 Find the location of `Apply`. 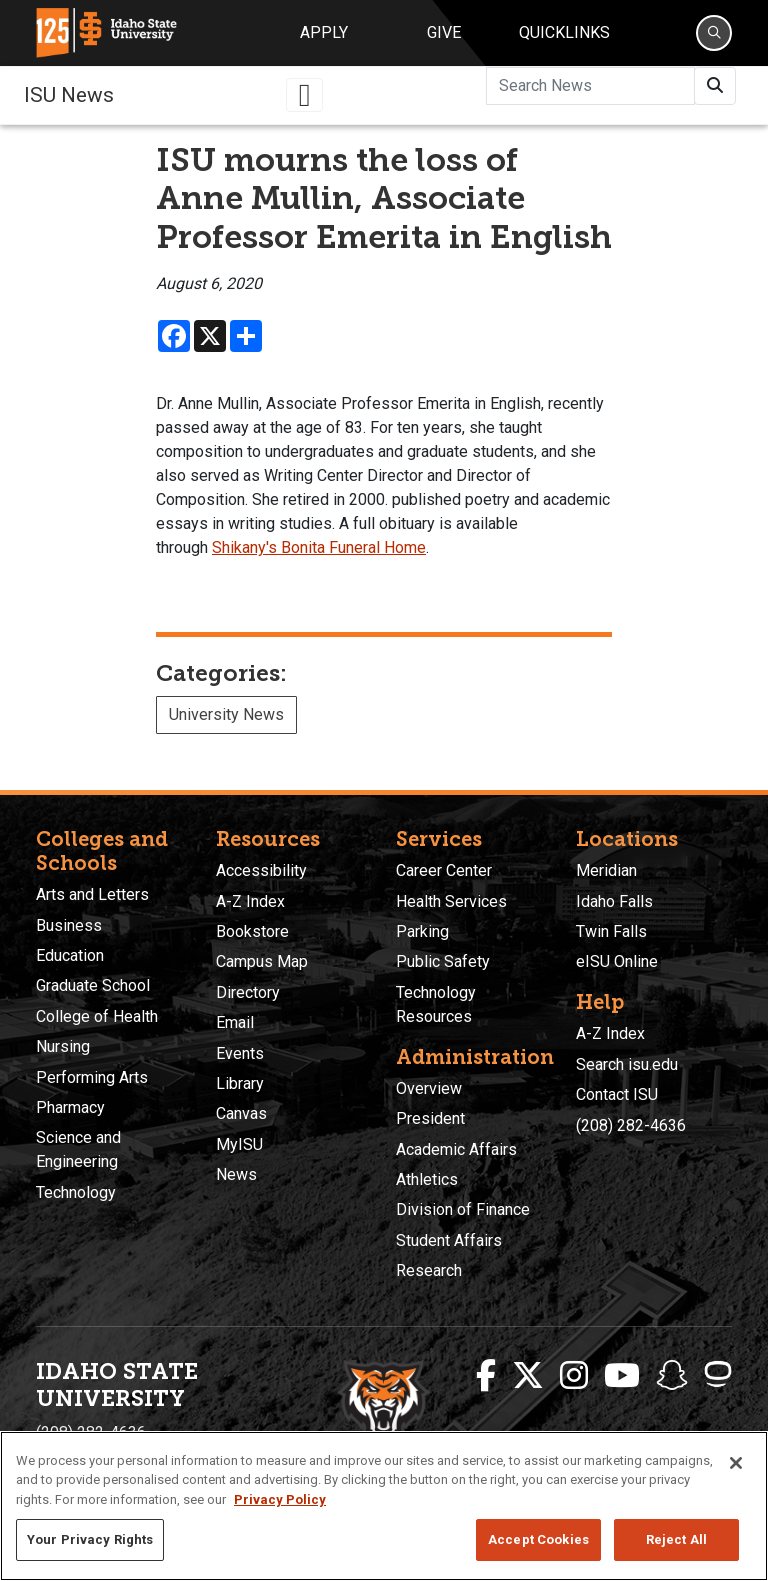

Apply is located at coordinates (324, 32).